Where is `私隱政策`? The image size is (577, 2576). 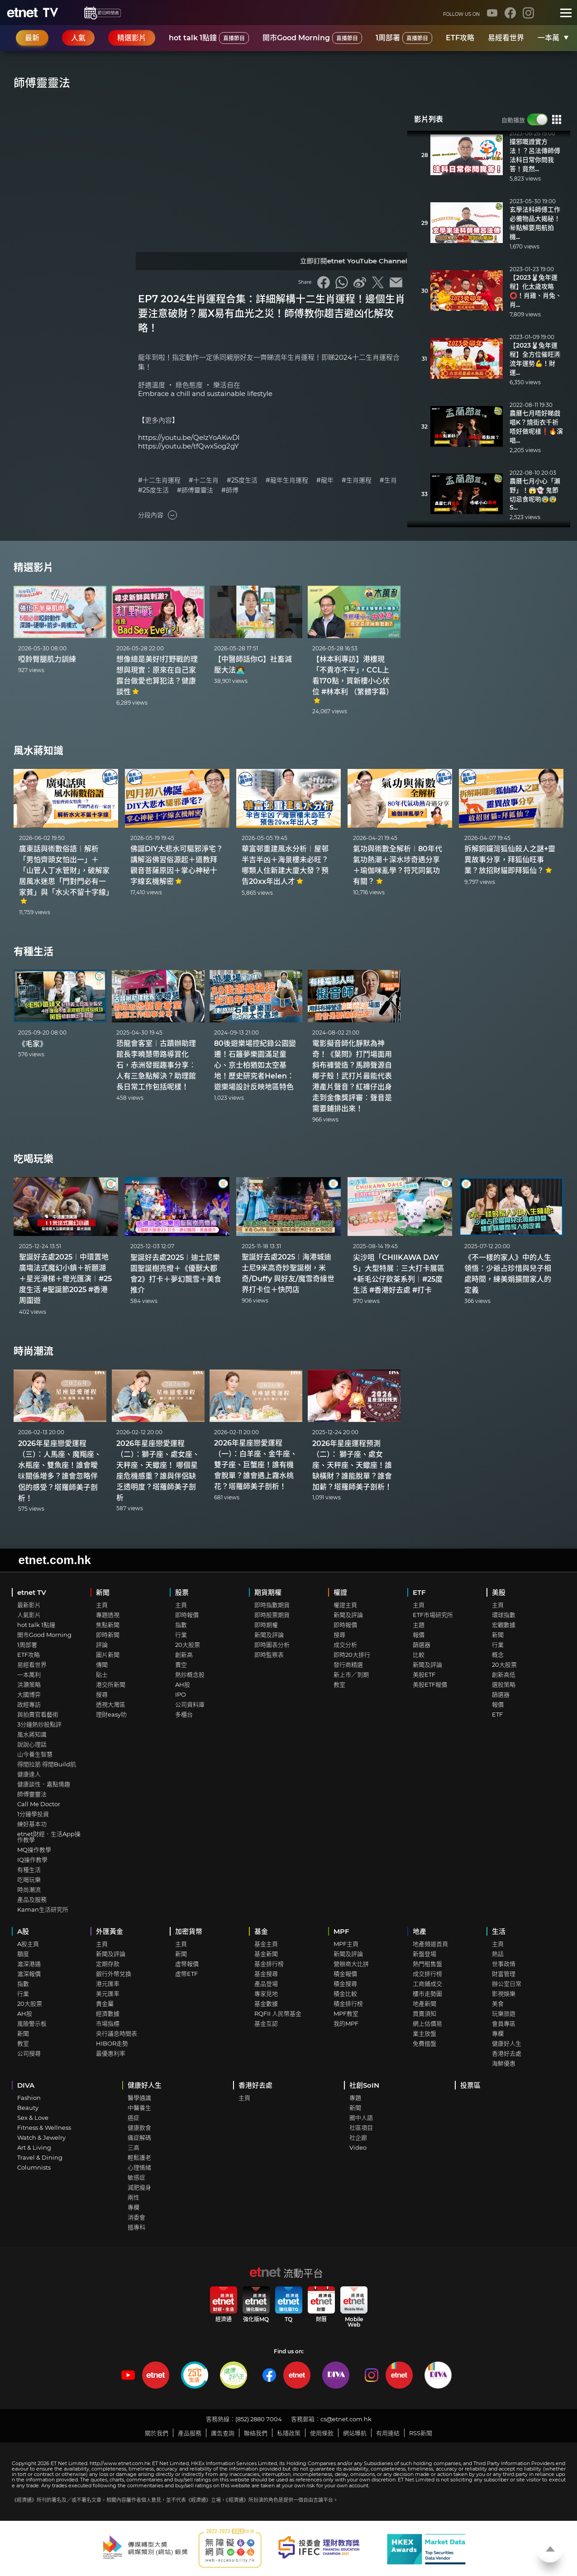 私隱政策 is located at coordinates (288, 2433).